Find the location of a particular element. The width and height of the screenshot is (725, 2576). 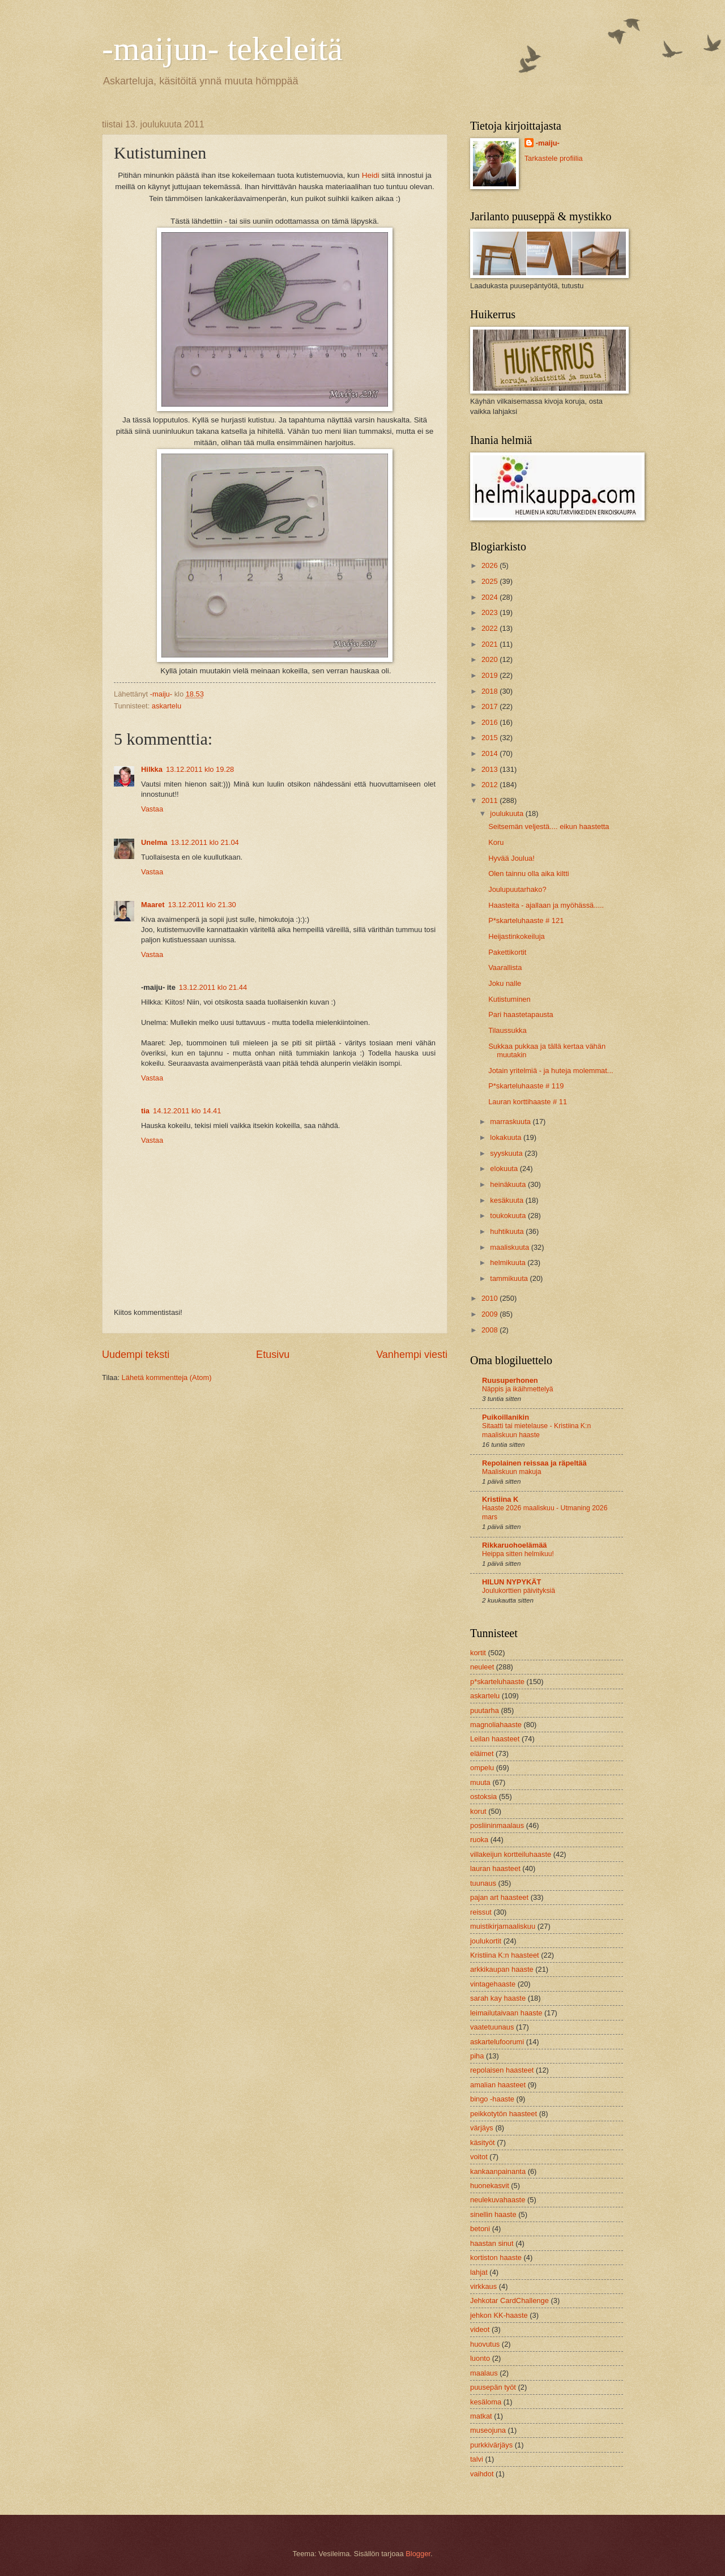

Koru is located at coordinates (496, 842).